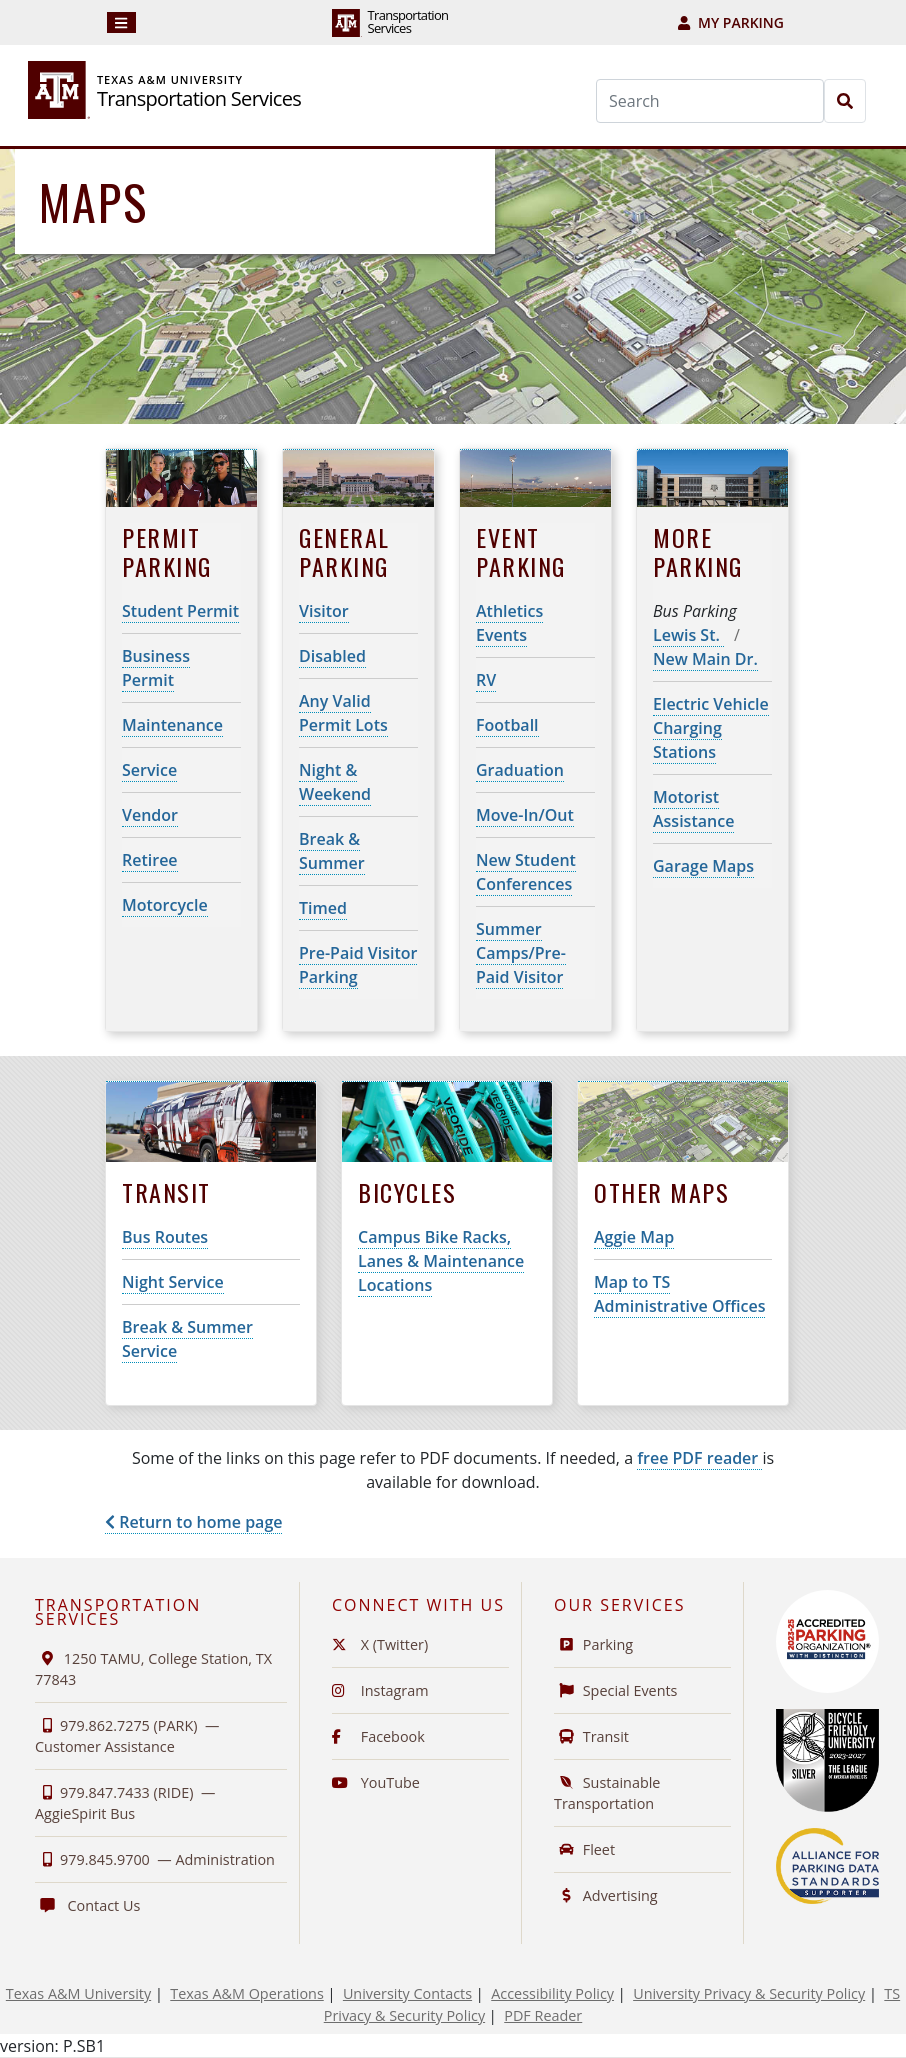  What do you see at coordinates (525, 815) in the screenshot?
I see `Move-In/Out` at bounding box center [525, 815].